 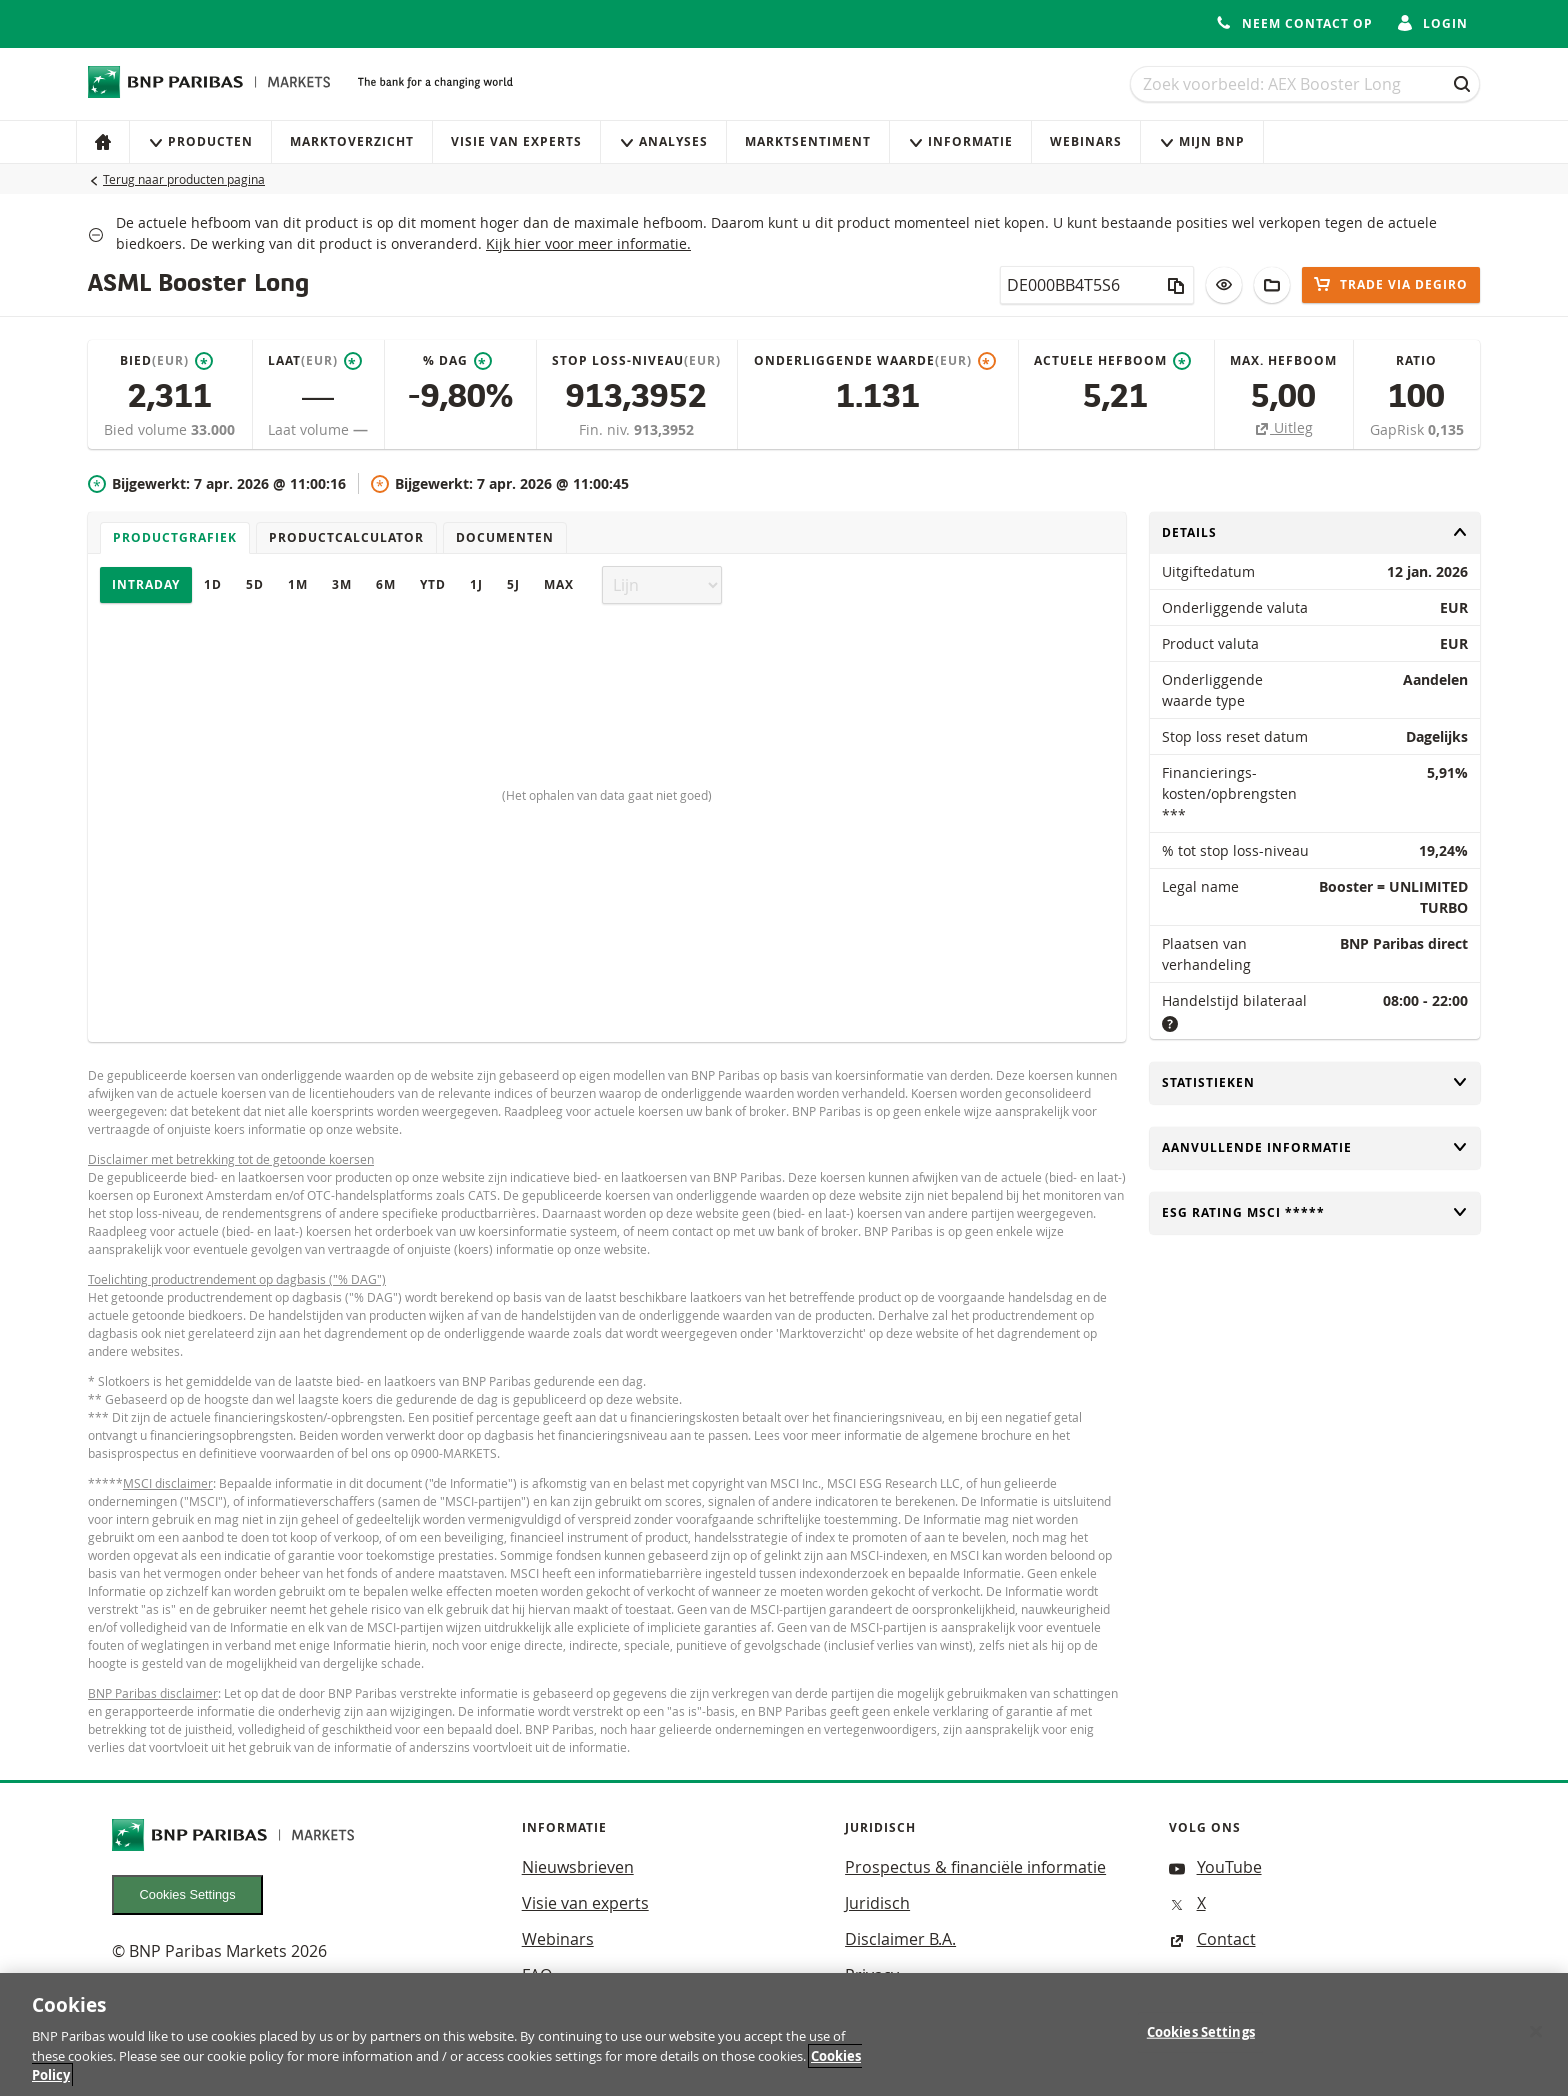 What do you see at coordinates (663, 141) in the screenshot?
I see `Analyses` at bounding box center [663, 141].